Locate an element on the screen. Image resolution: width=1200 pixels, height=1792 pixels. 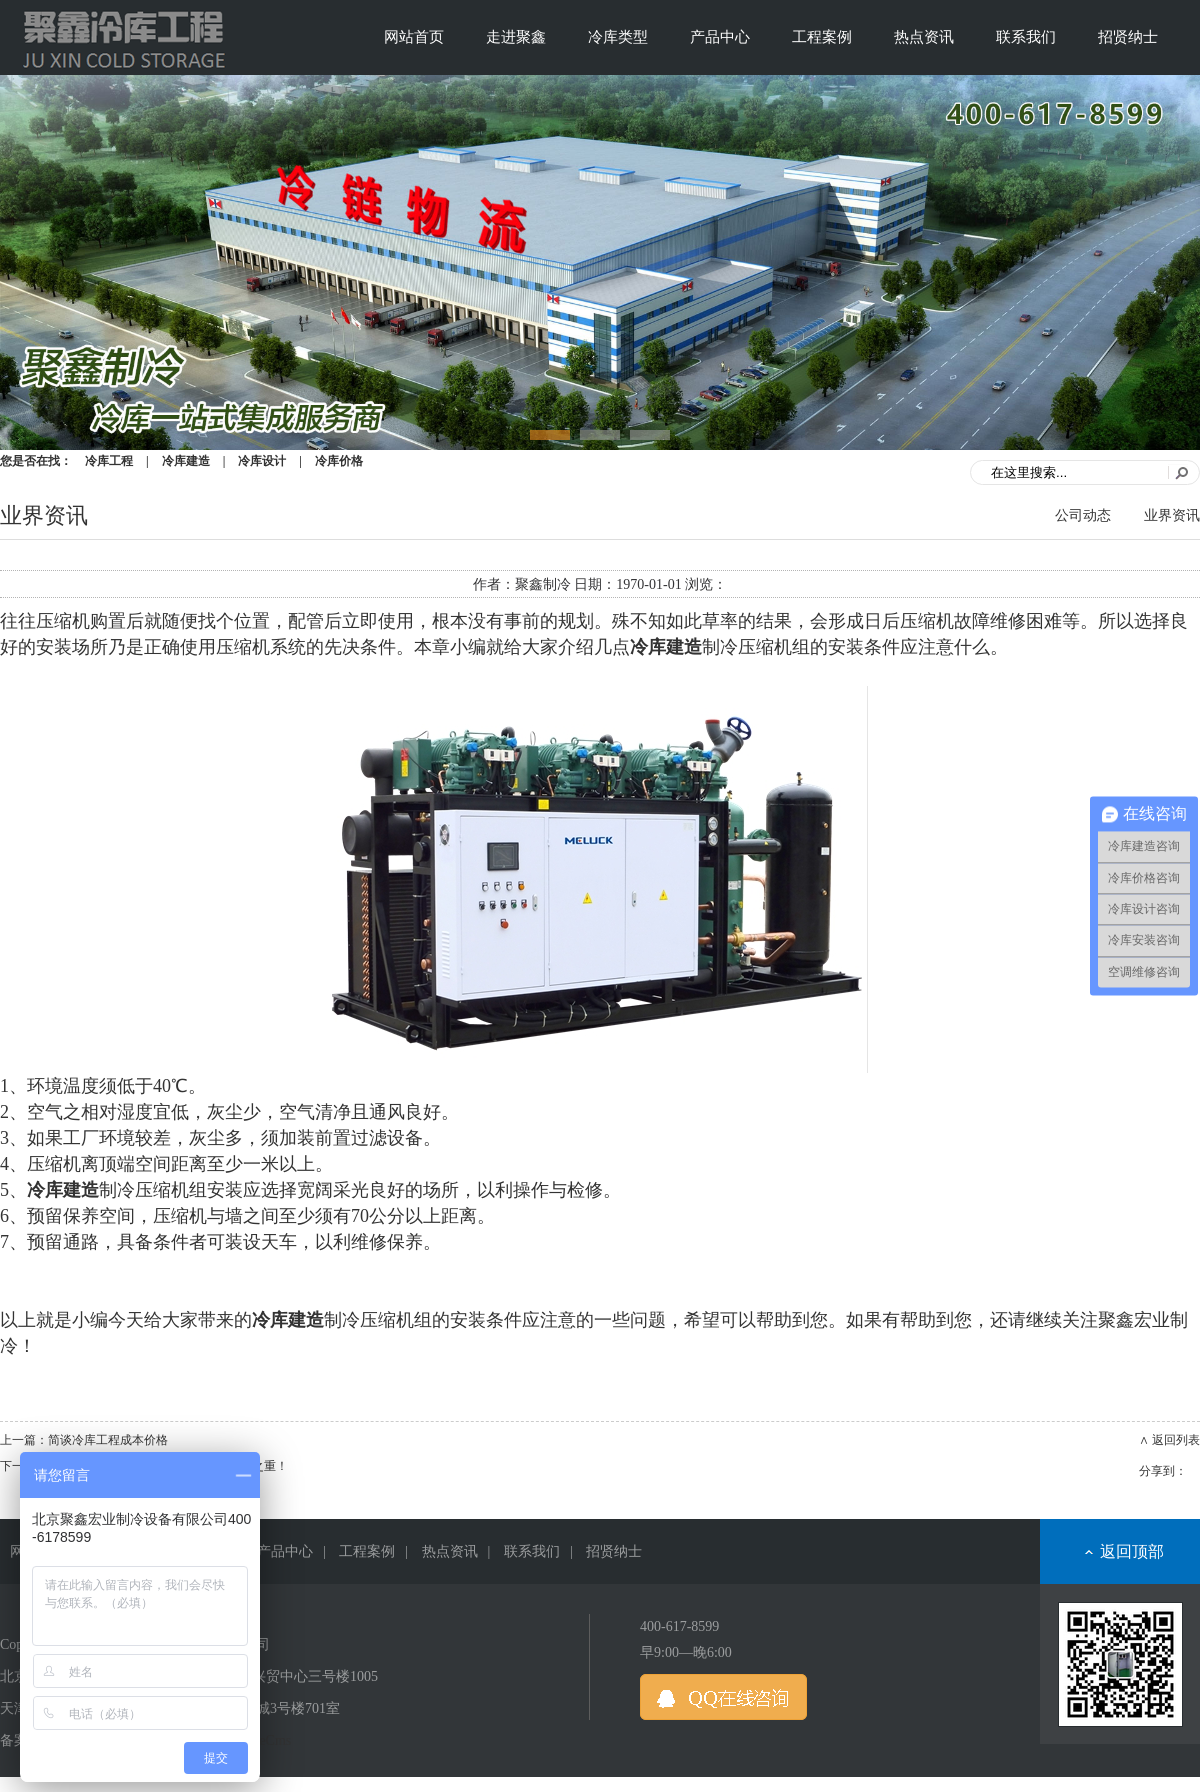
业界资讯 is located at coordinates (1172, 515).